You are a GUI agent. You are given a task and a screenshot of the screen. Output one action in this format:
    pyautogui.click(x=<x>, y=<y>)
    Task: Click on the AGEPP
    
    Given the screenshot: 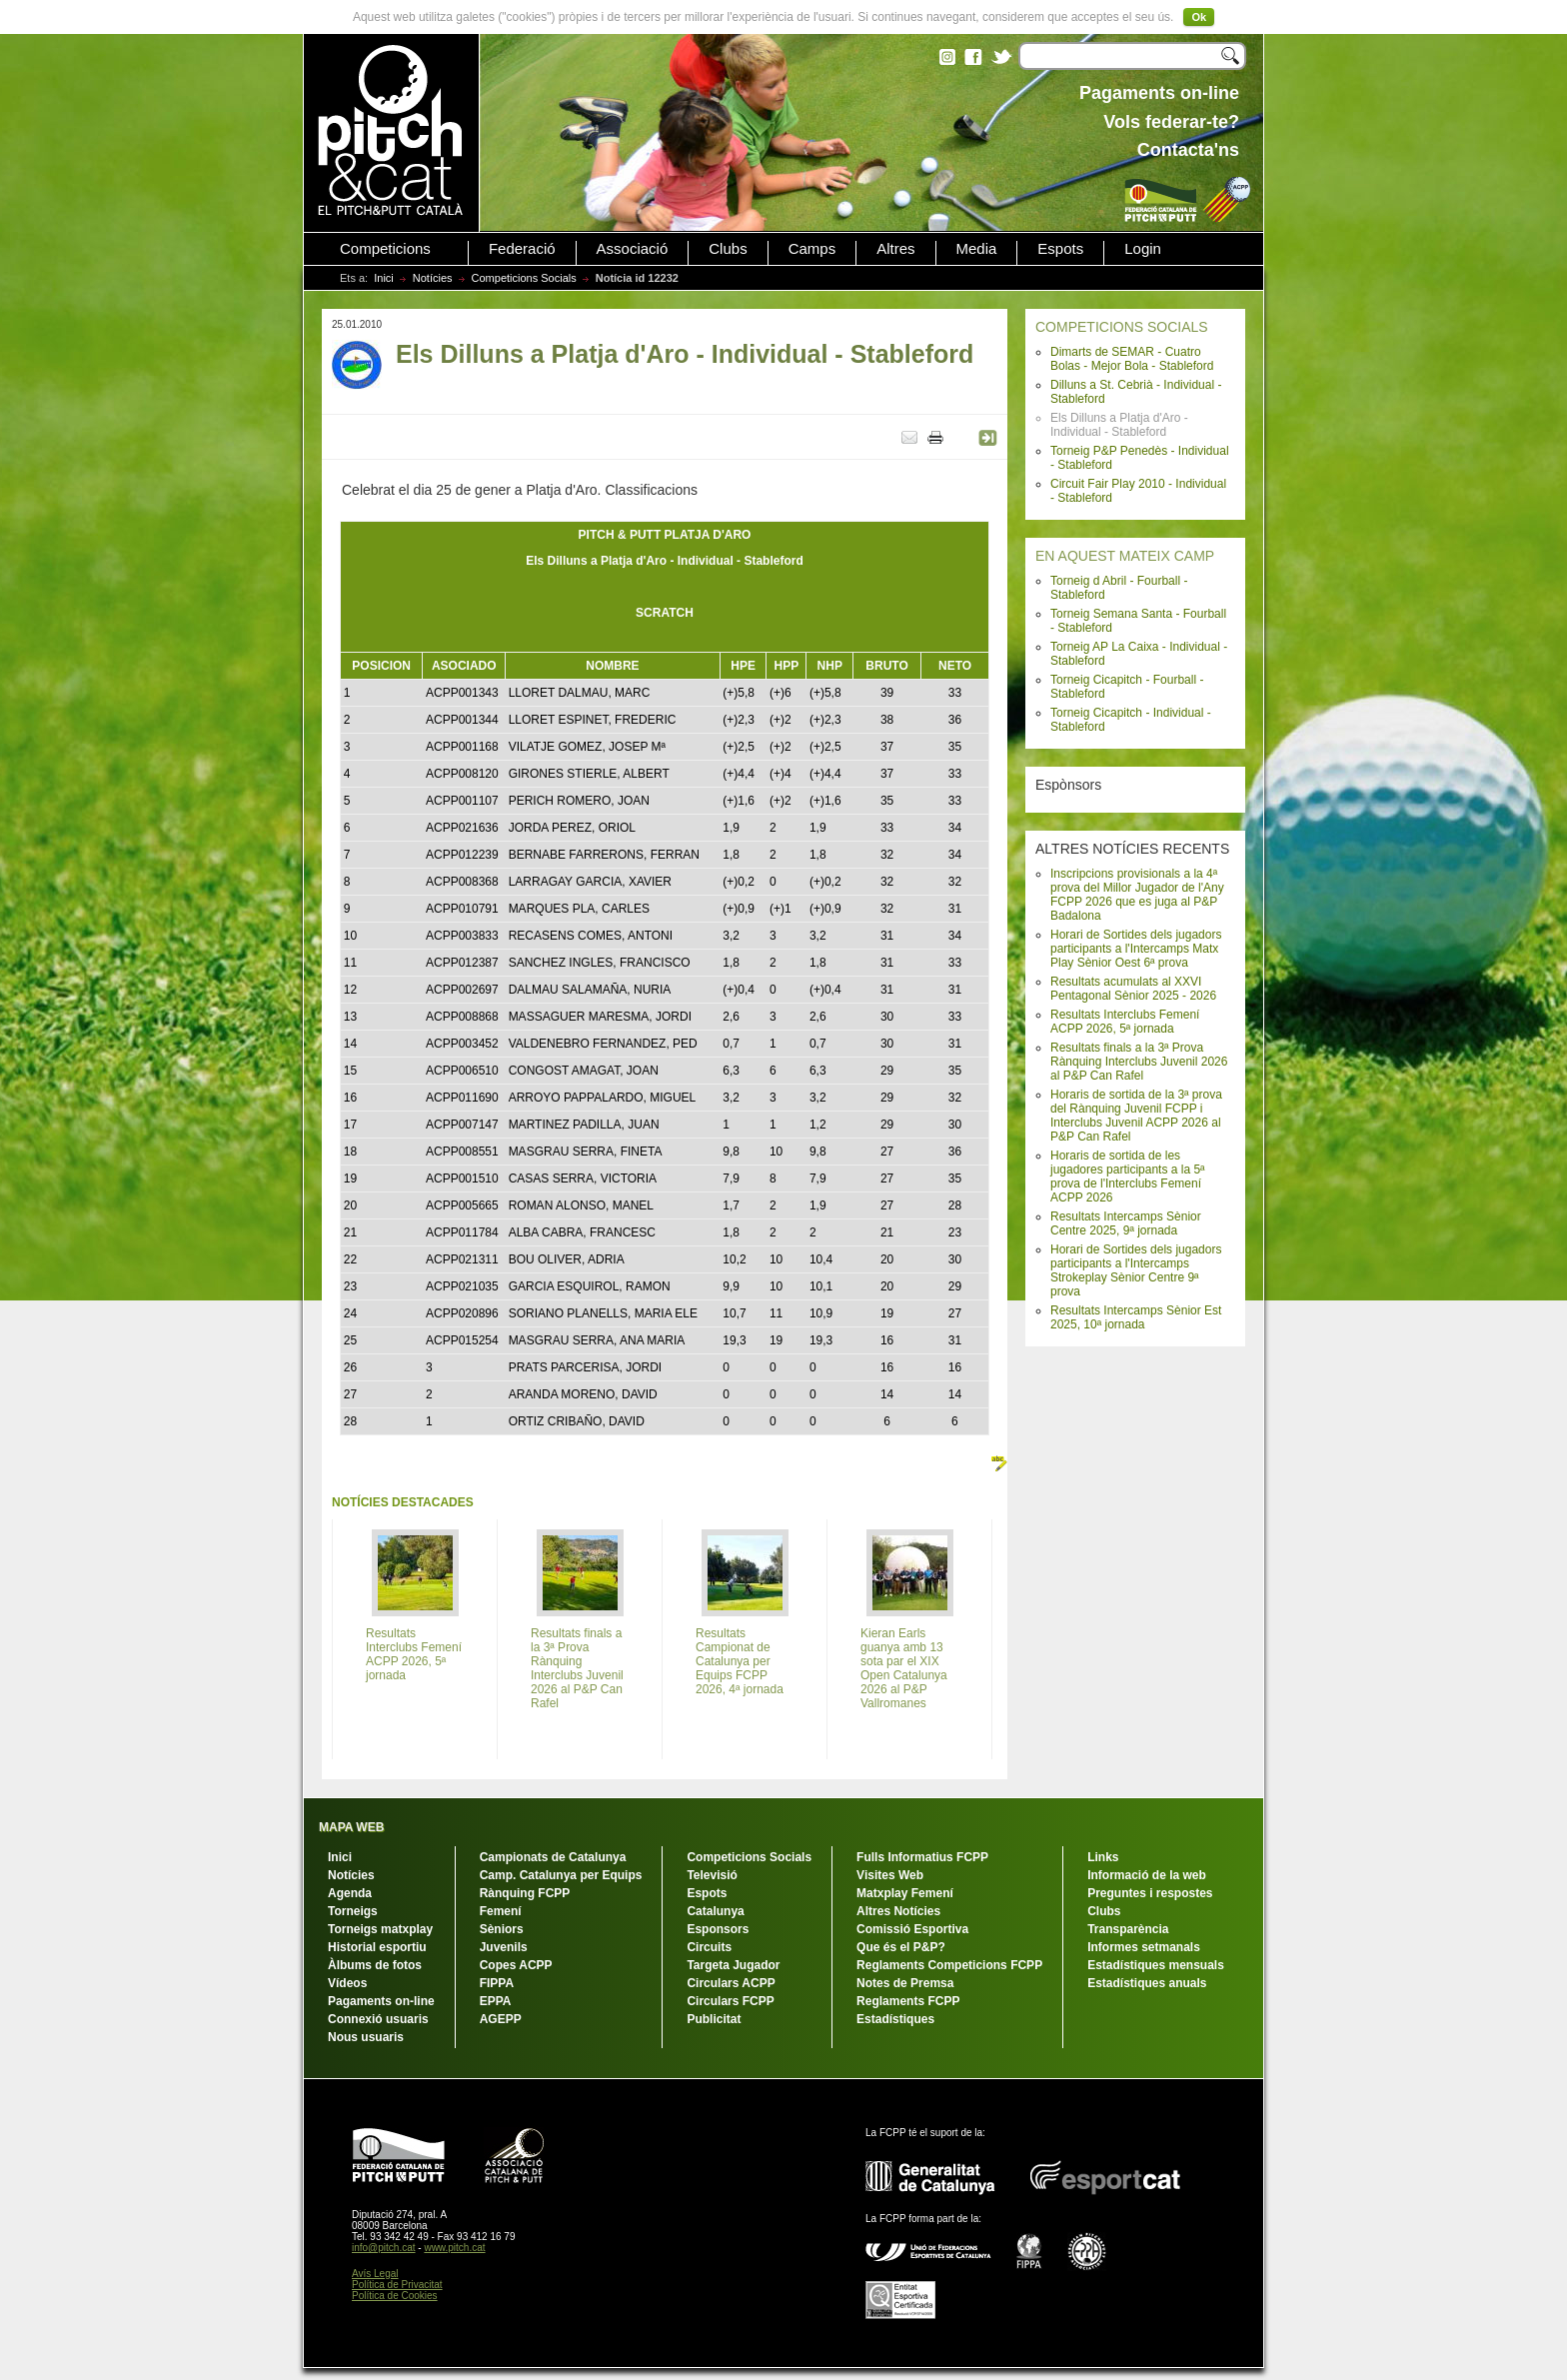 What is the action you would take?
    pyautogui.click(x=501, y=2019)
    